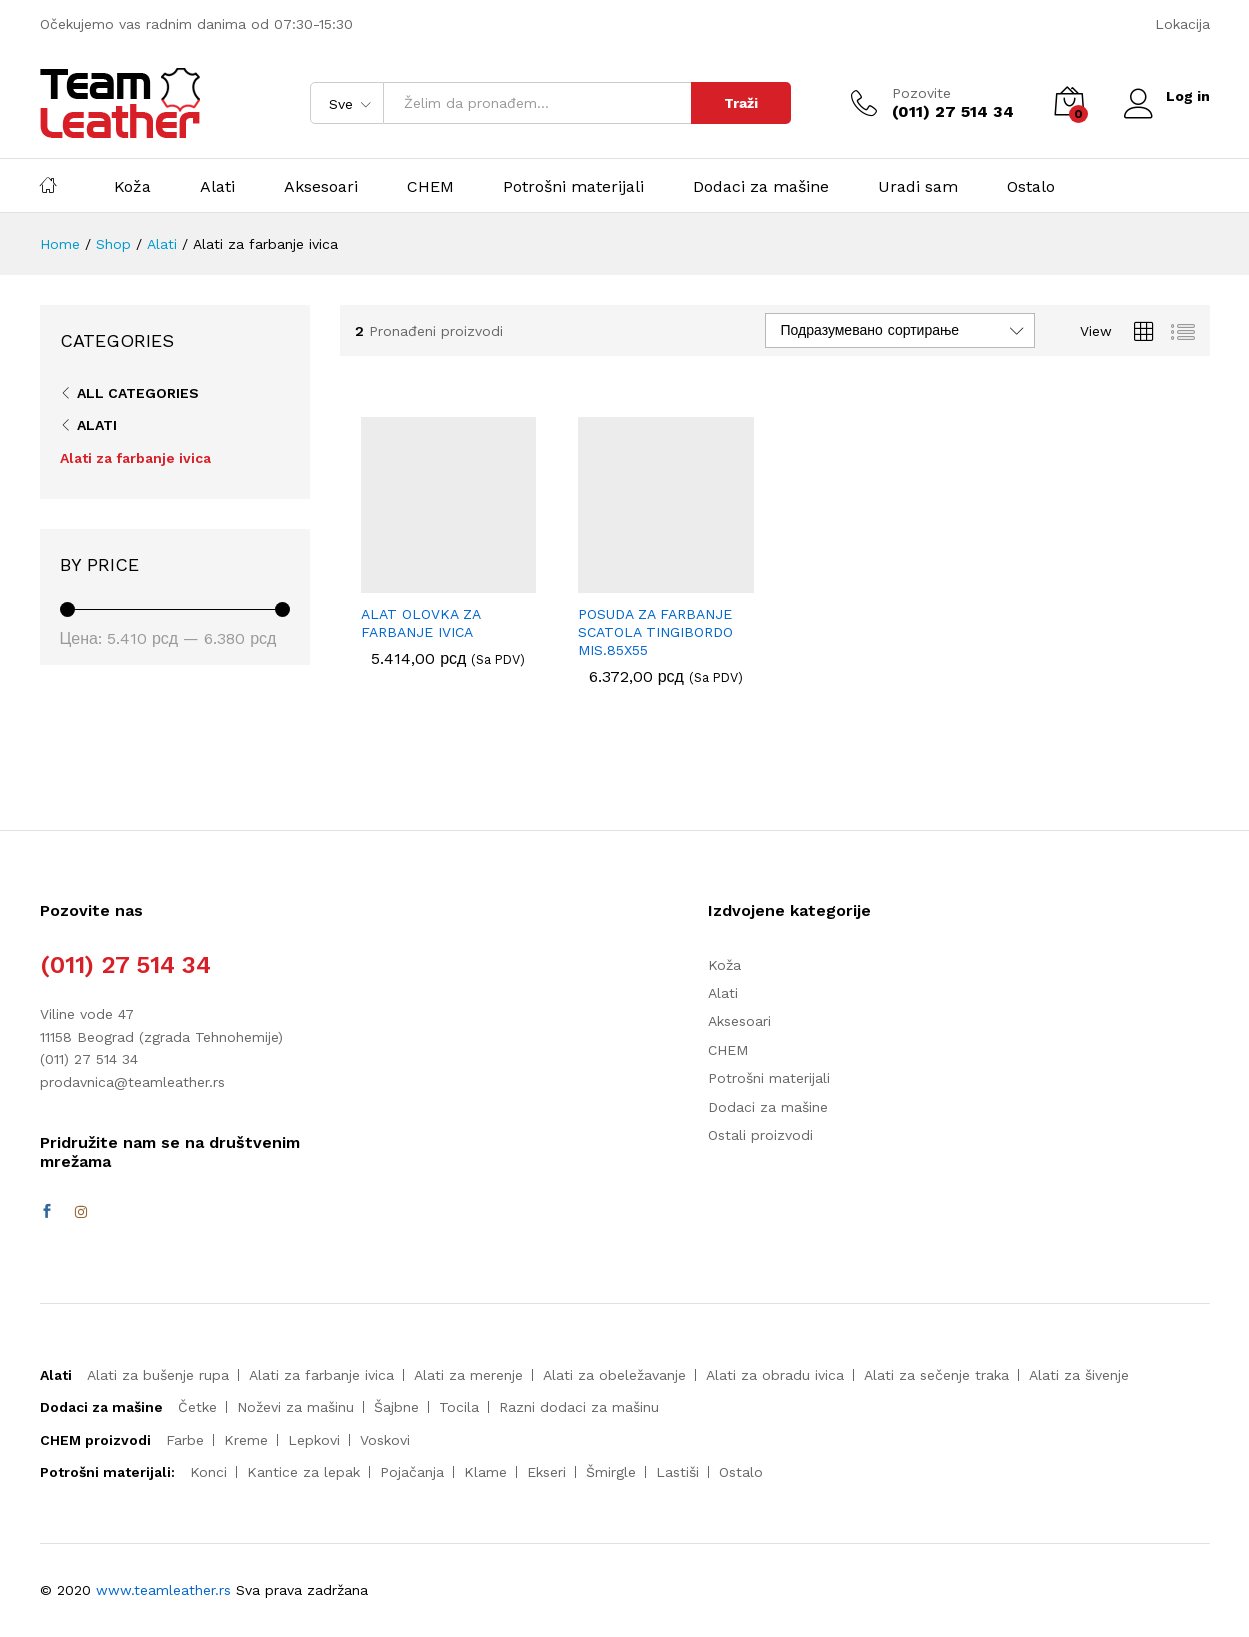 Image resolution: width=1249 pixels, height=1637 pixels. Describe the element at coordinates (741, 103) in the screenshot. I see `Traži` at that location.